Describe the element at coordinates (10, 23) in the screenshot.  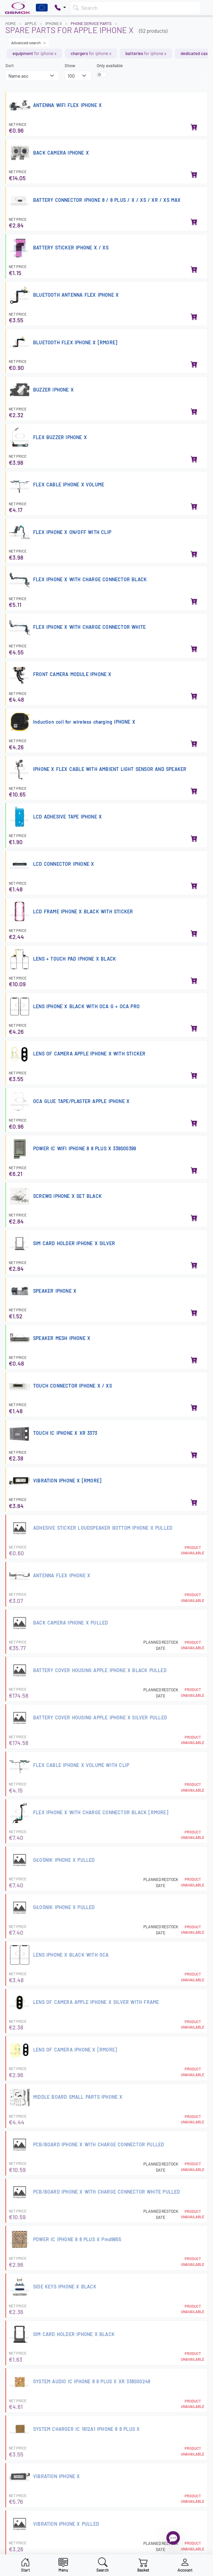
I see `Home` at that location.